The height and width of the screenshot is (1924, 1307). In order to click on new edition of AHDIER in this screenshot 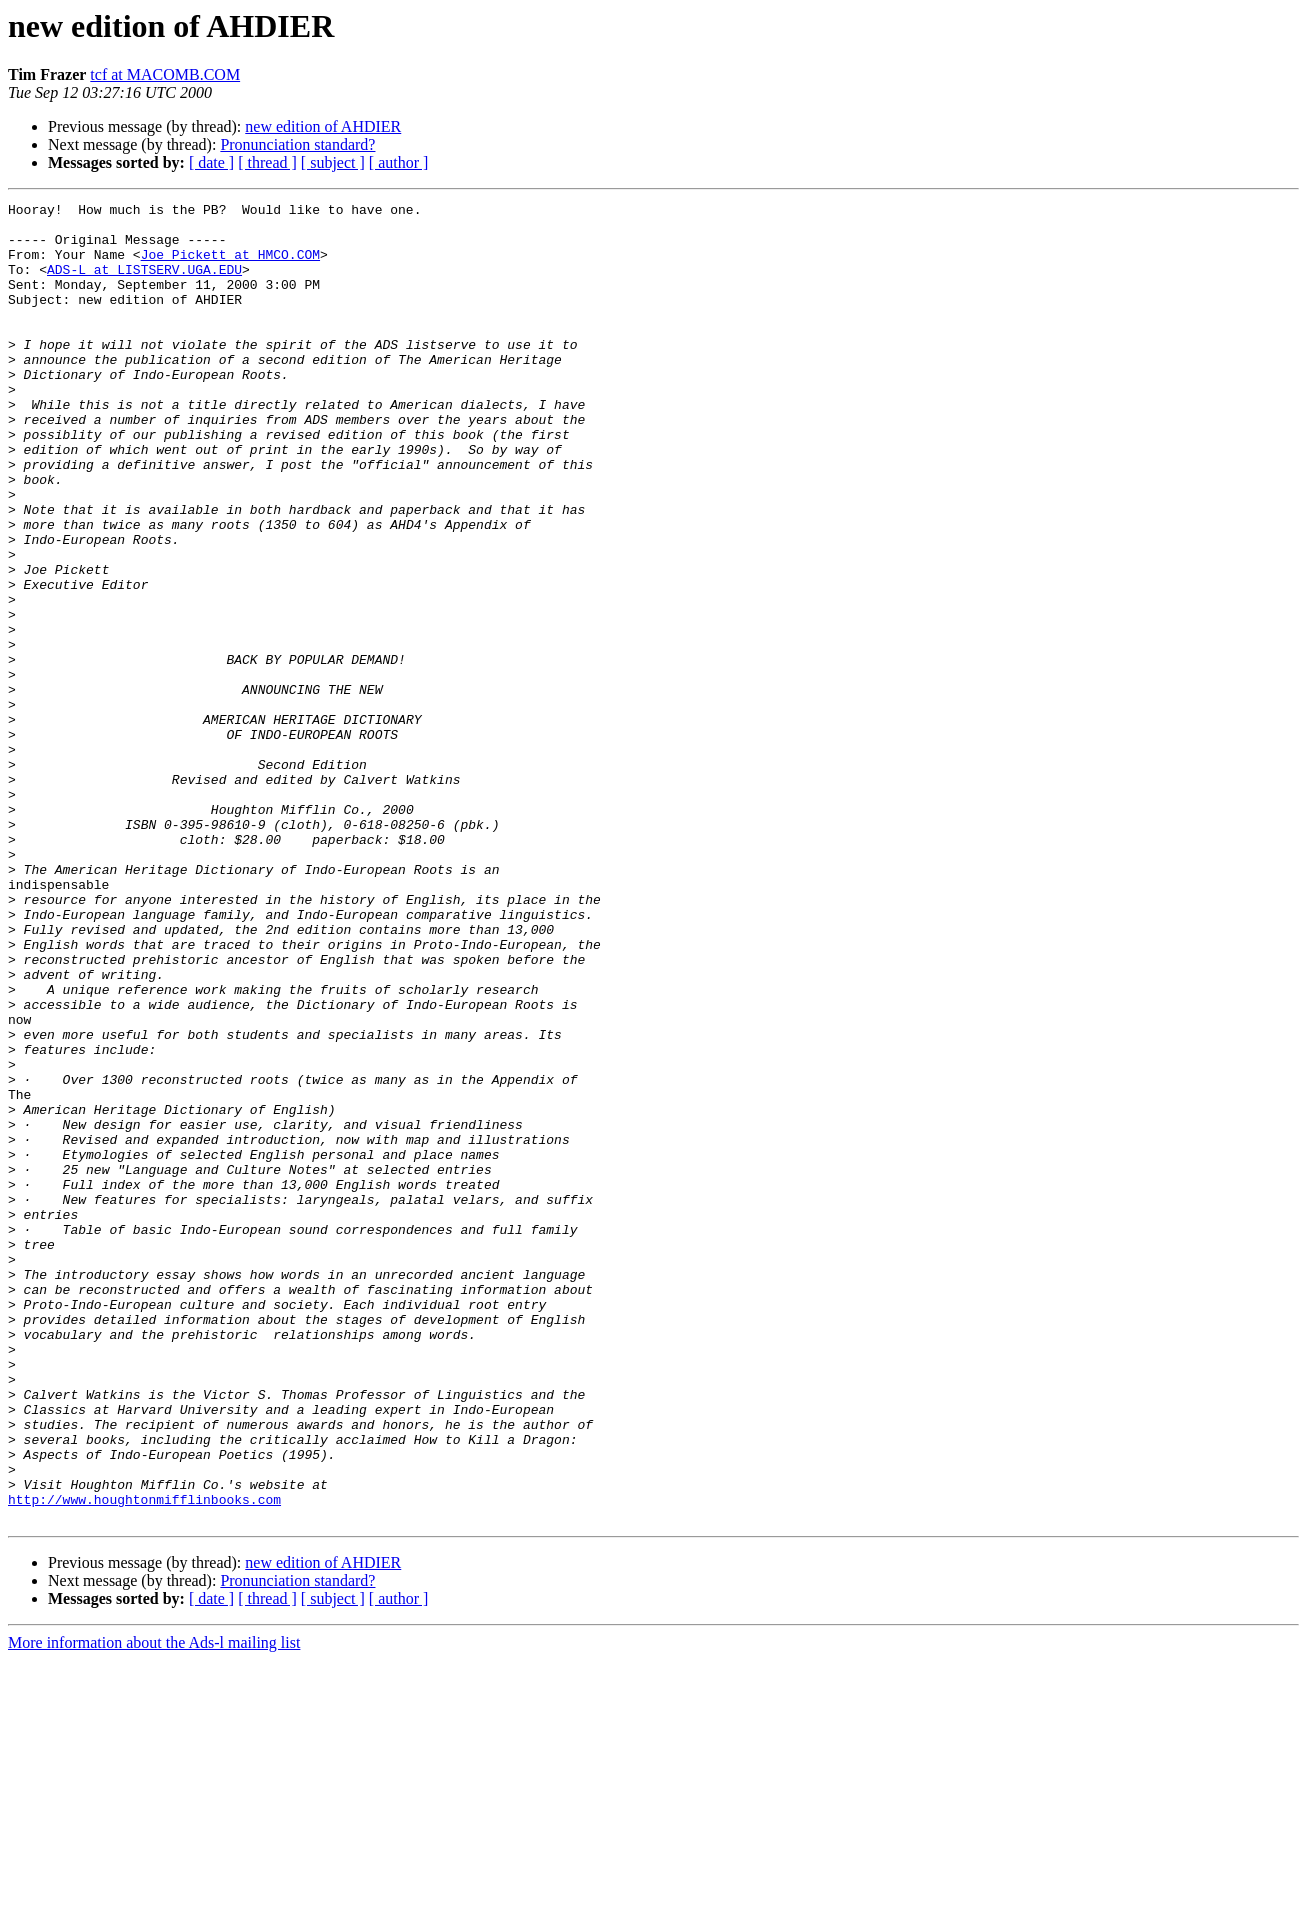, I will do `click(323, 126)`.